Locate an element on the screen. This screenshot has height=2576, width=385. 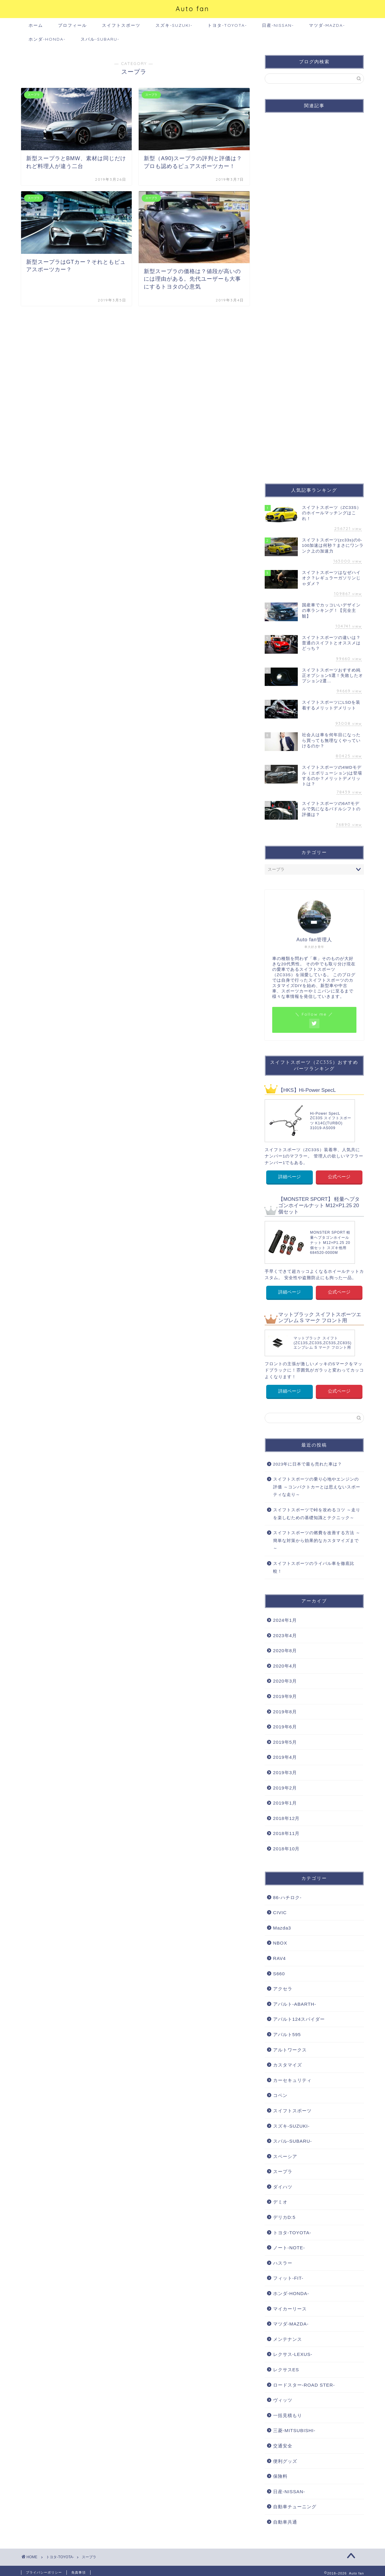
スイフトスポーツのライバル車を徹底比較！ is located at coordinates (313, 1564).